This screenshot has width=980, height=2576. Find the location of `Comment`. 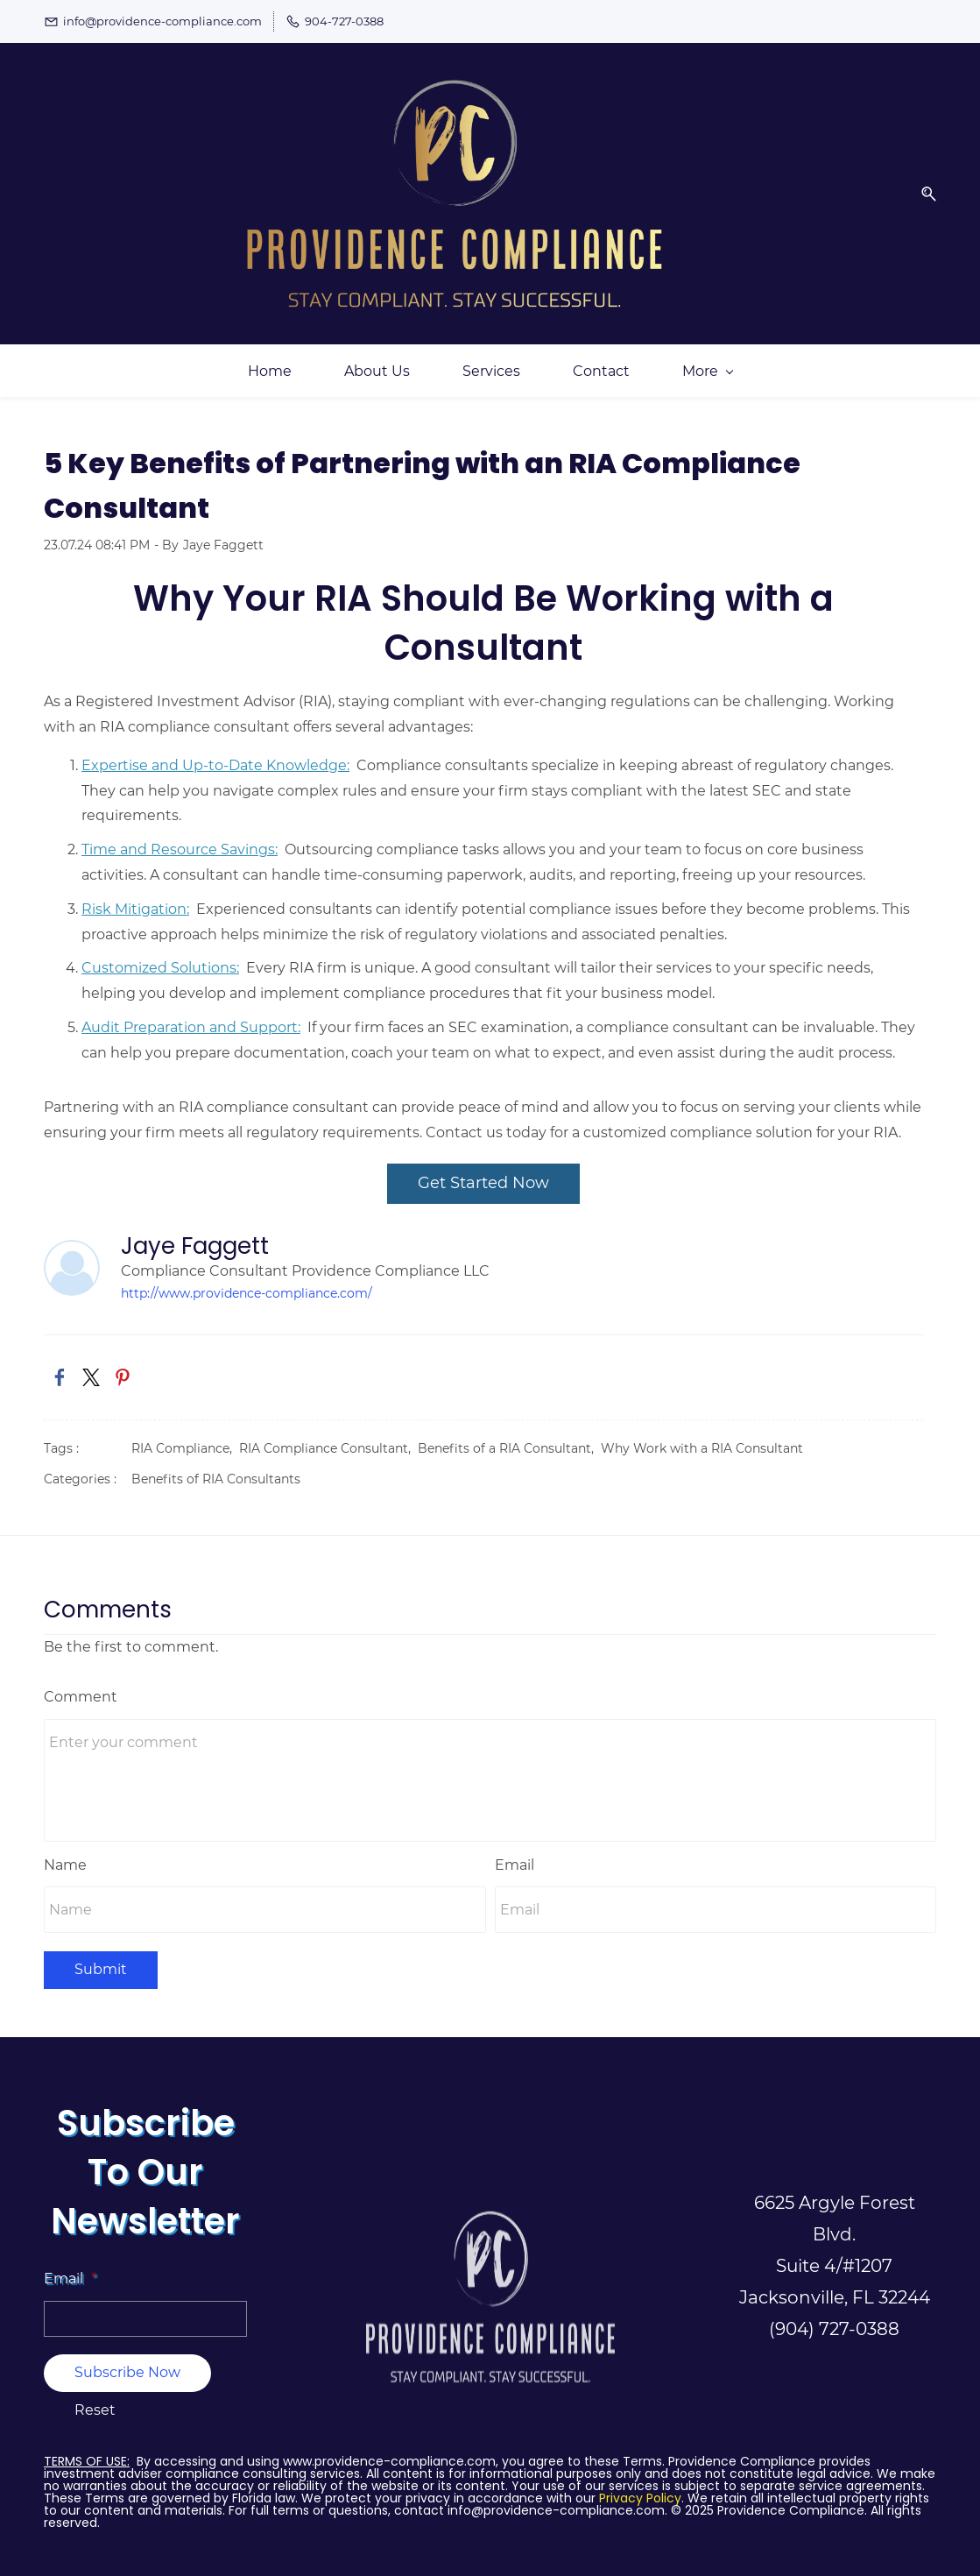

Comment is located at coordinates (80, 1682).